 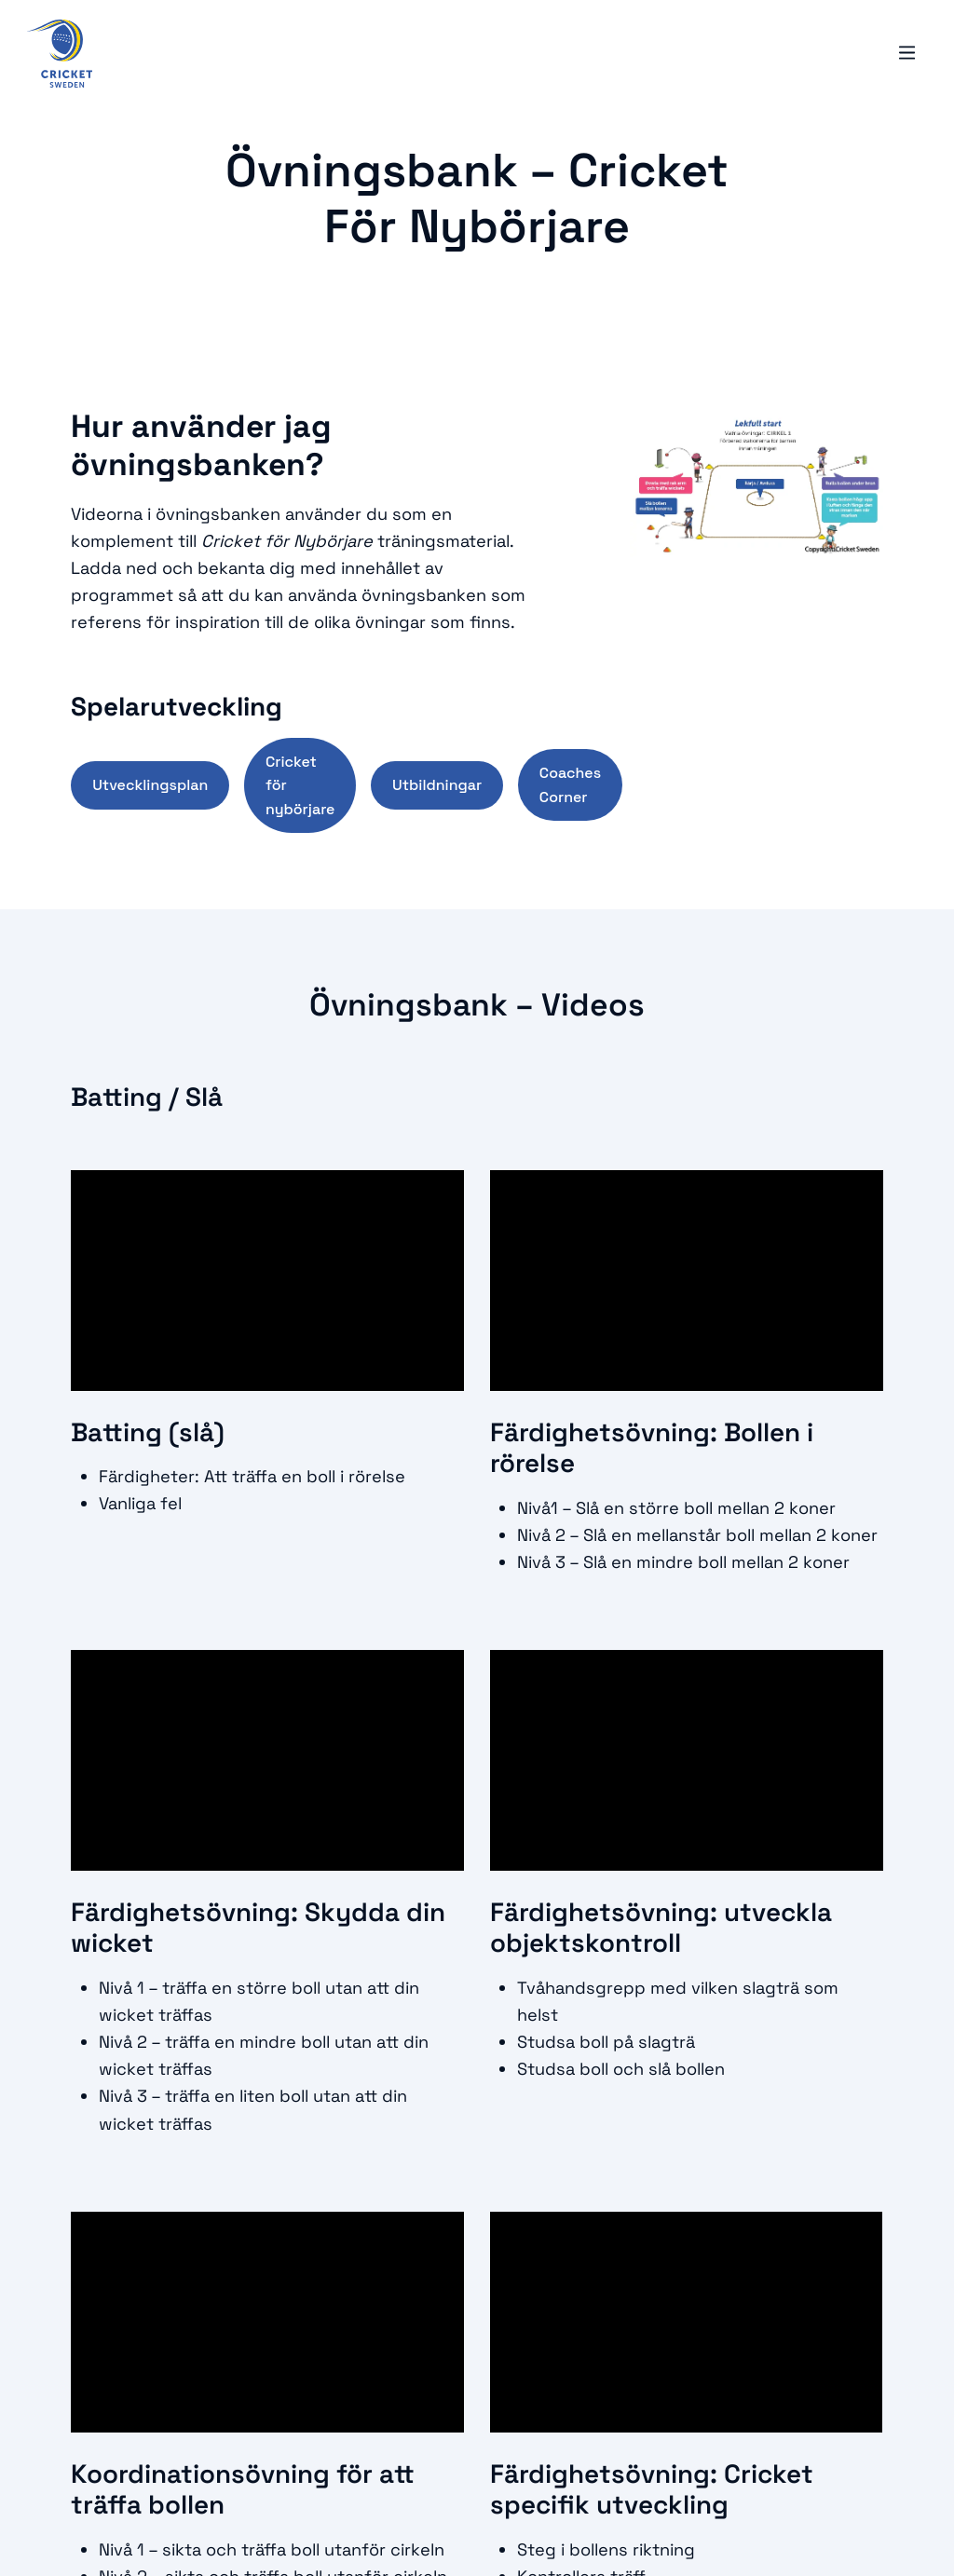 I want to click on Utvecklingsplan, so click(x=150, y=785).